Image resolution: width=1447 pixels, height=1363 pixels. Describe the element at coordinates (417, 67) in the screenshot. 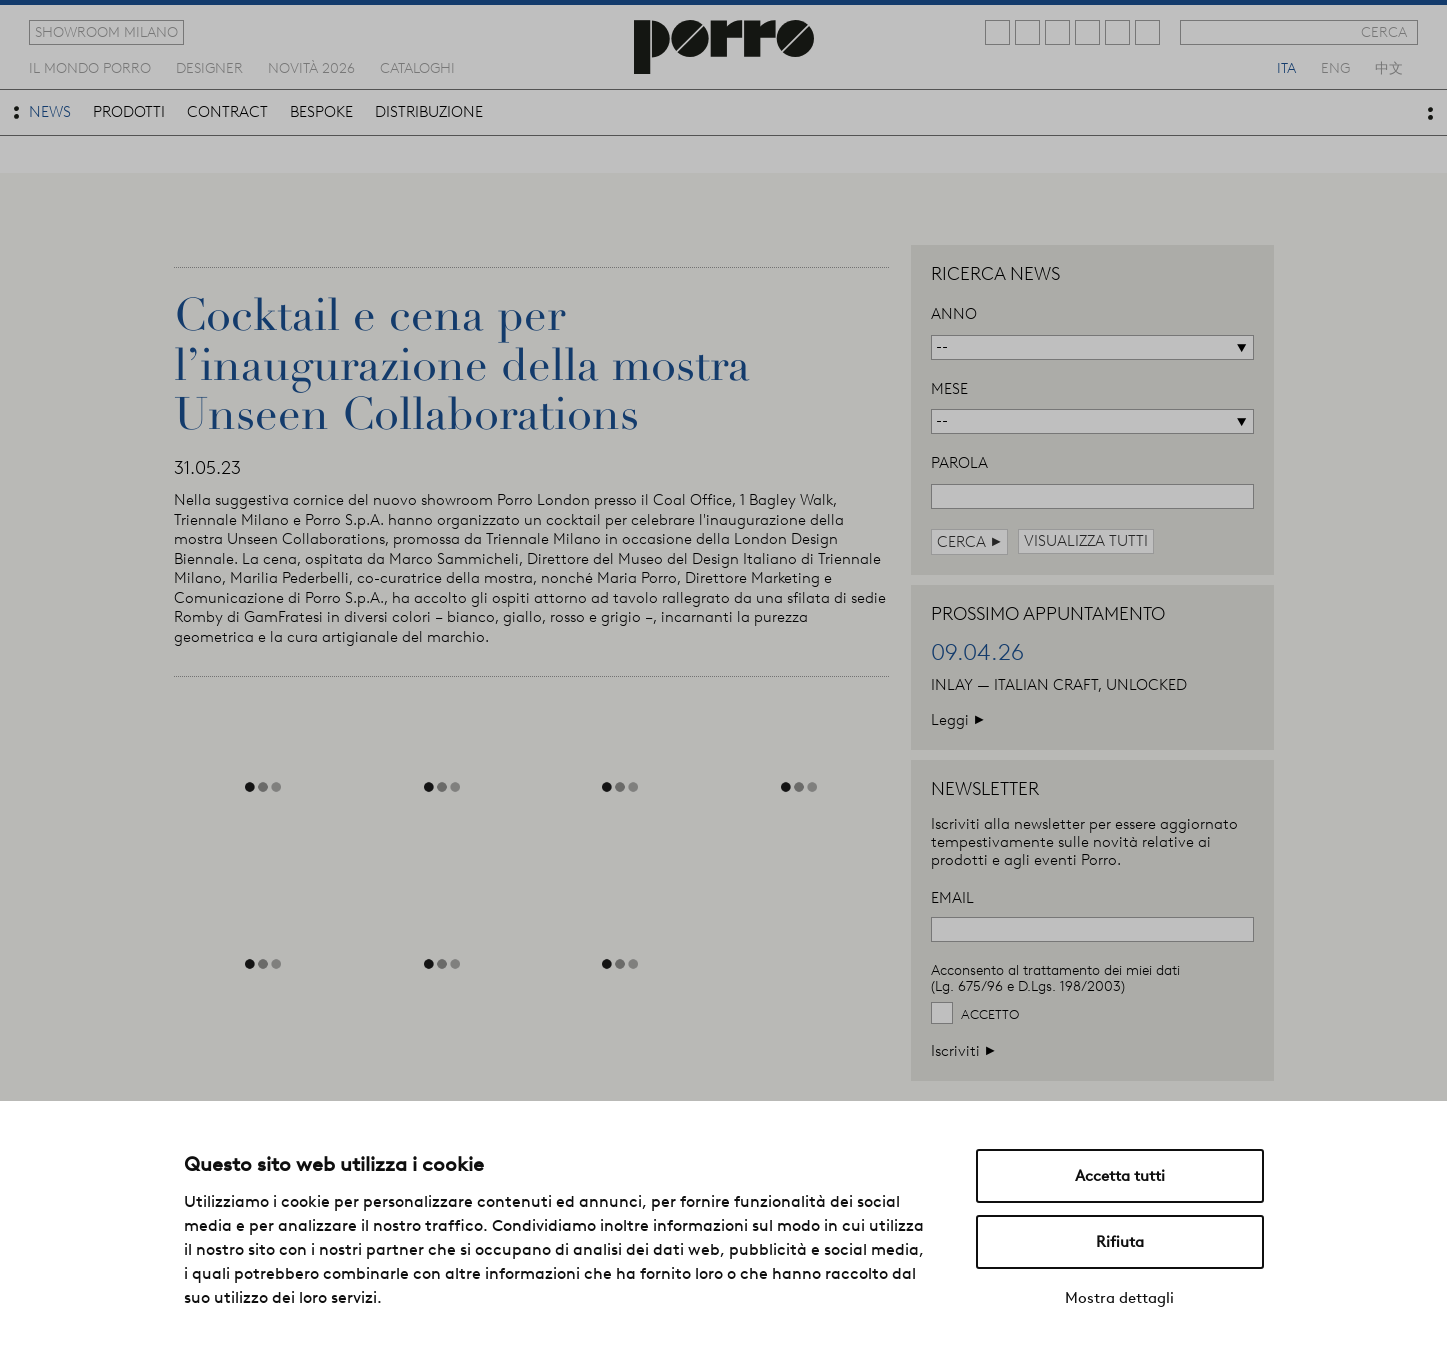

I see `cataloghi` at that location.